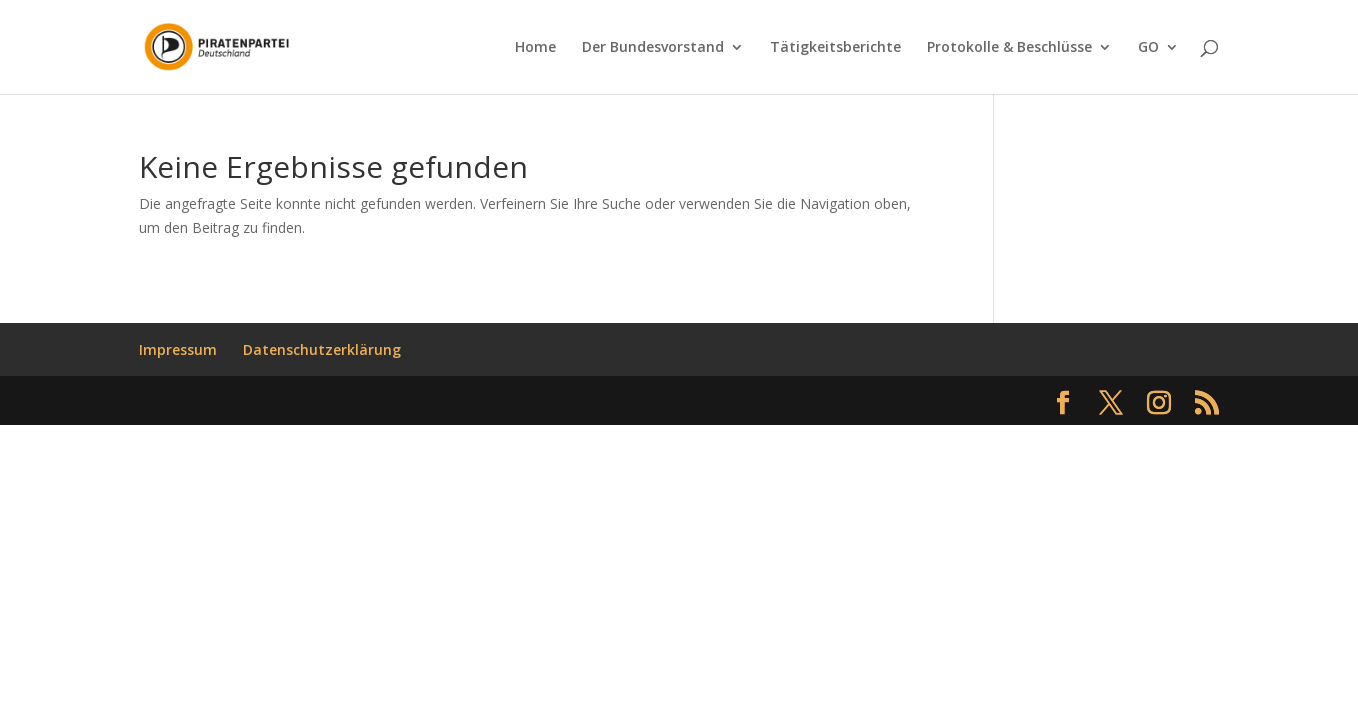  I want to click on Home, so click(535, 48).